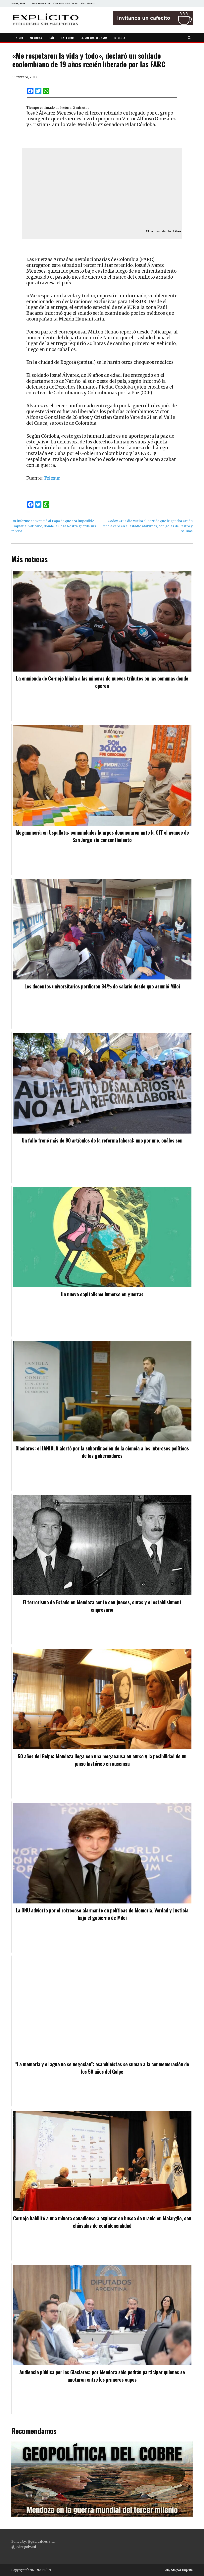 The image size is (204, 2576). What do you see at coordinates (53, 526) in the screenshot?
I see `Un informe convenció al Papa de que era imposible limpiar el Vaticano, donde la Cosa Nostra guarda sus fondos` at bounding box center [53, 526].